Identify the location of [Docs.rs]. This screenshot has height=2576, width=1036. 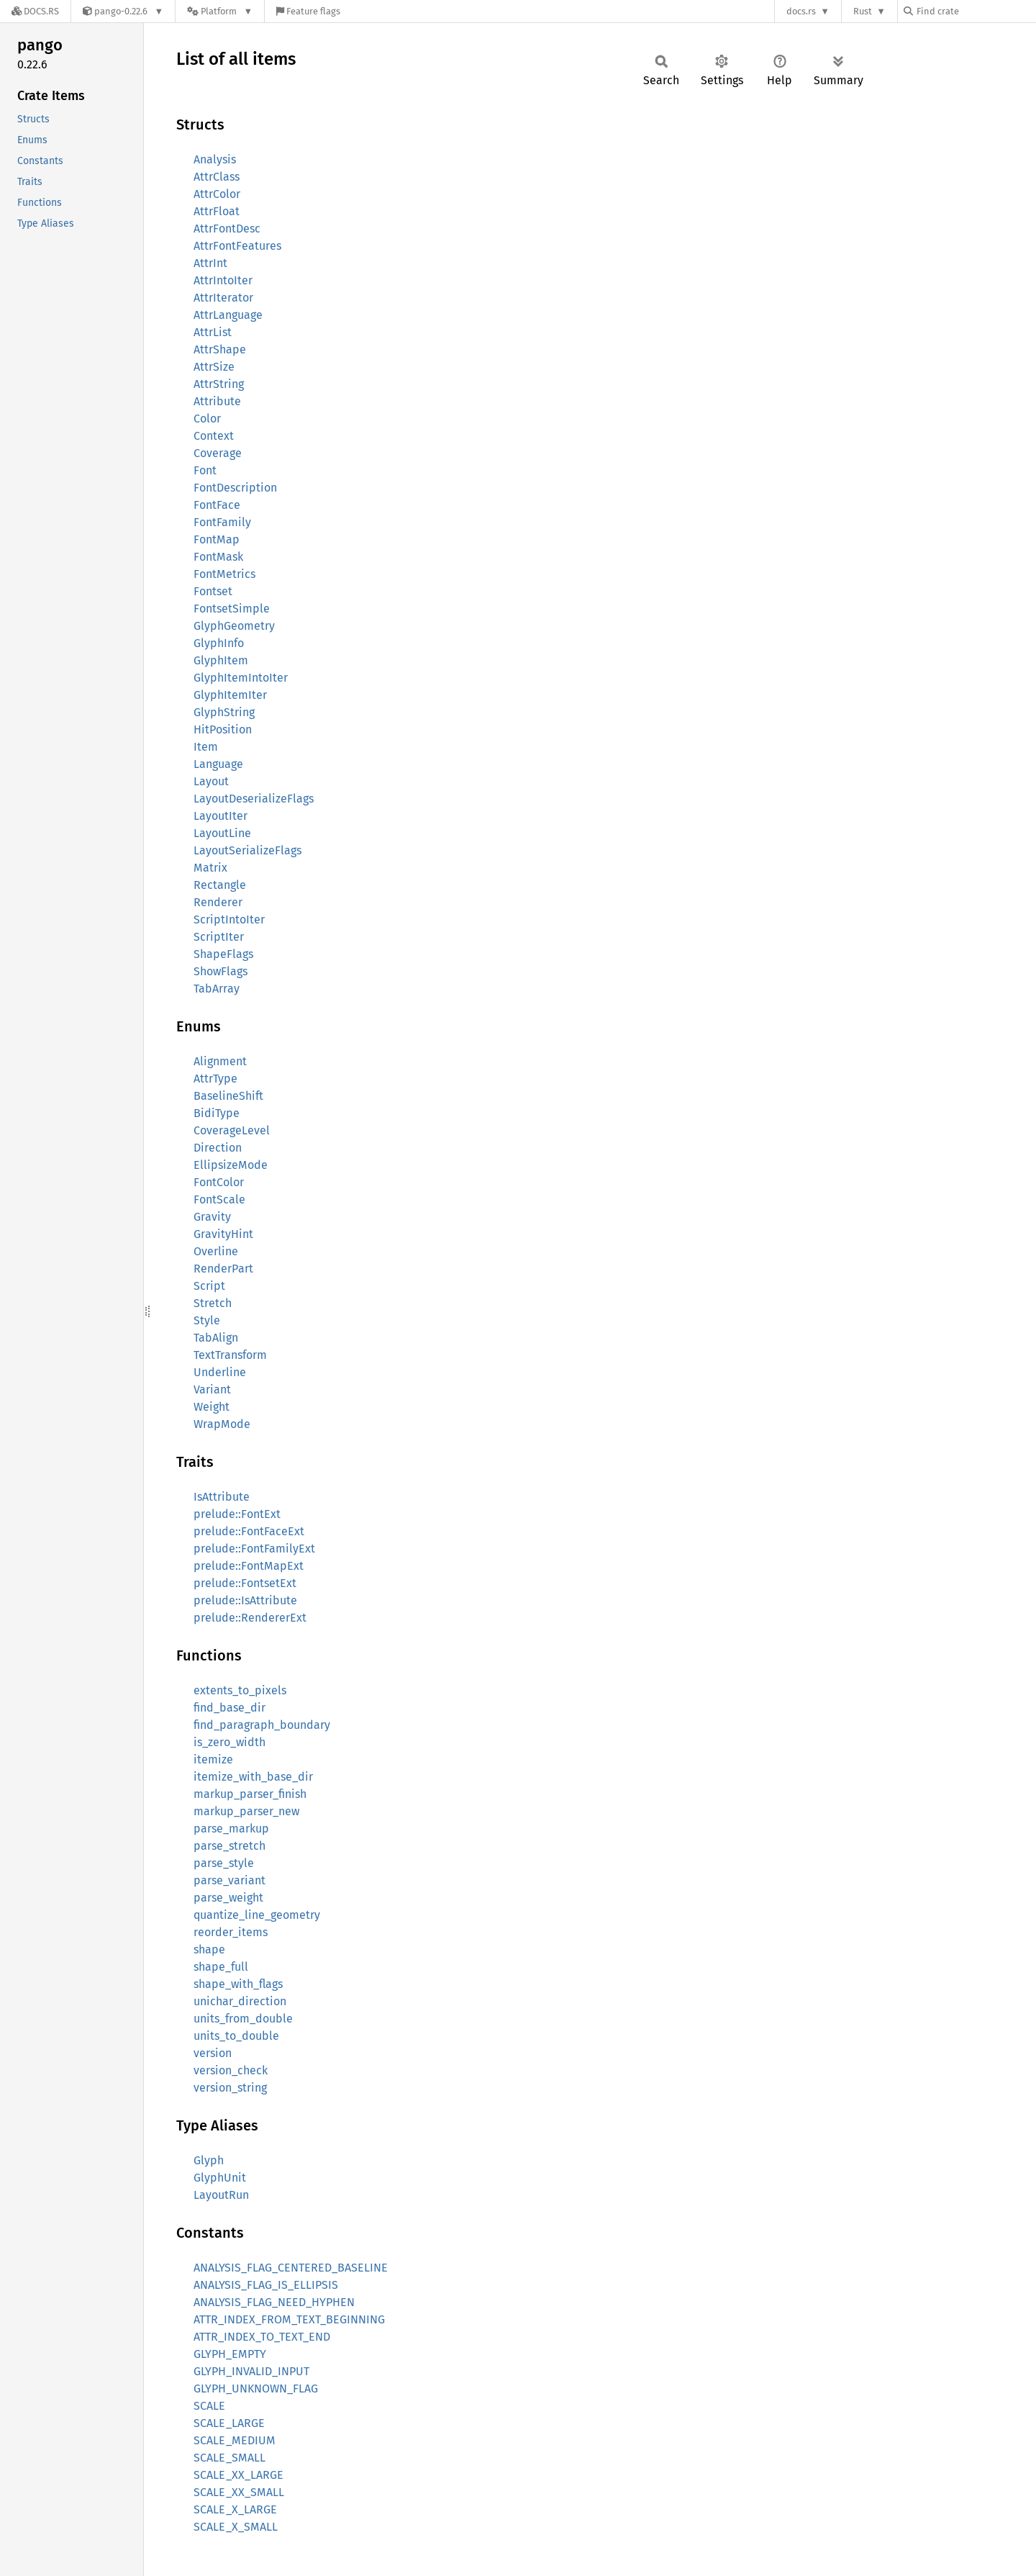
(35, 11).